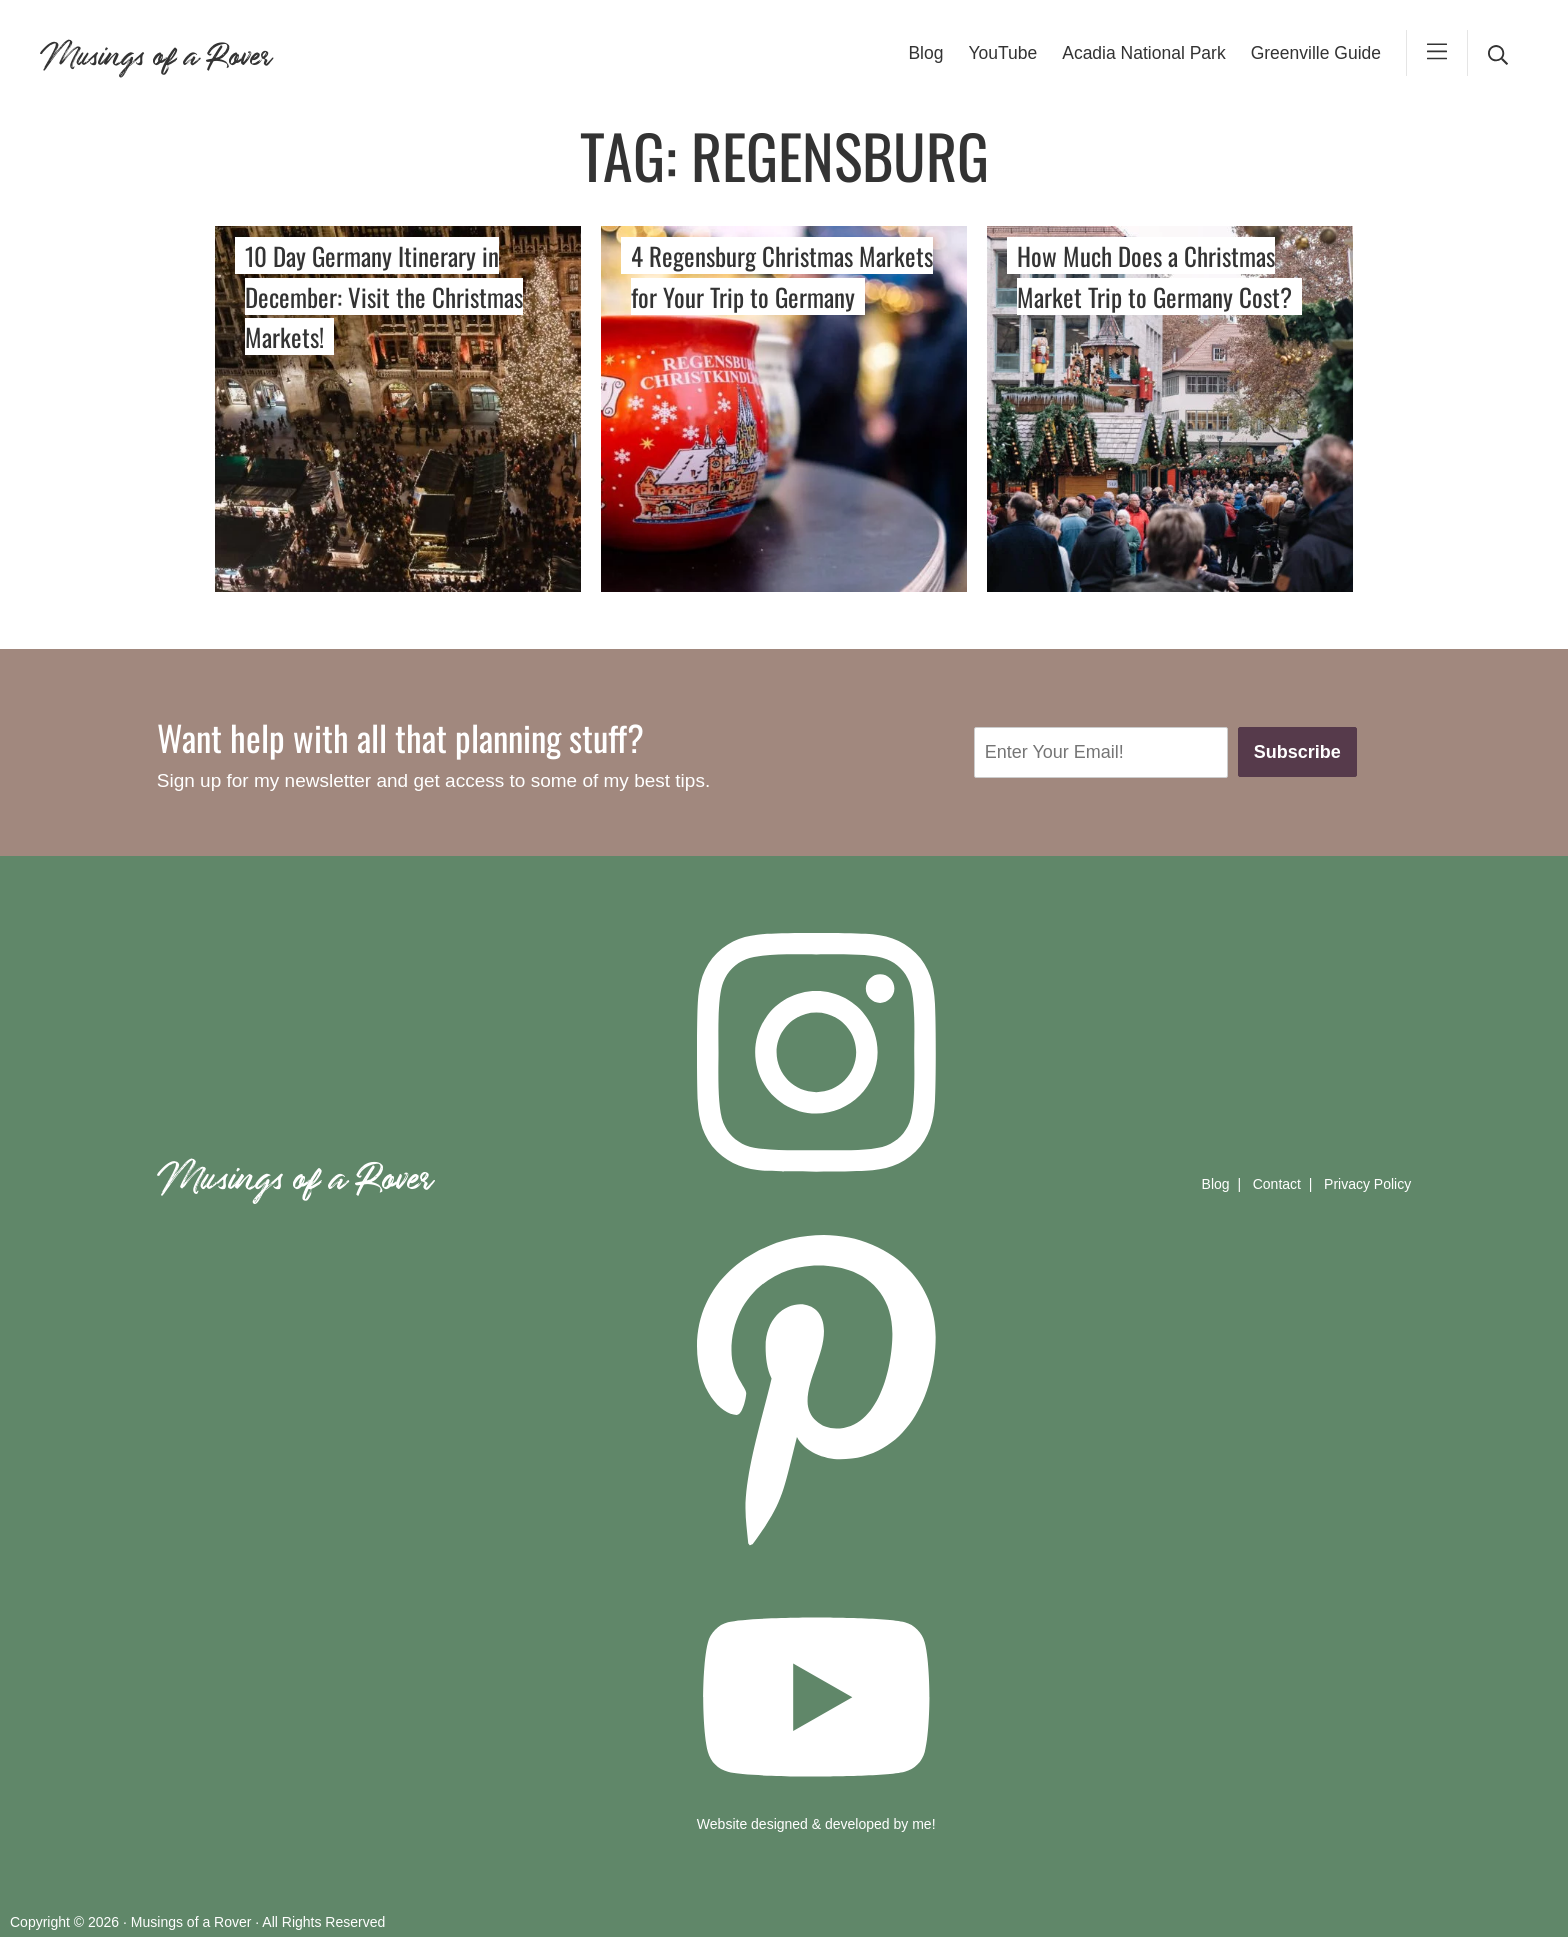 Image resolution: width=1568 pixels, height=1937 pixels. I want to click on Musings of a Rover, so click(155, 52).